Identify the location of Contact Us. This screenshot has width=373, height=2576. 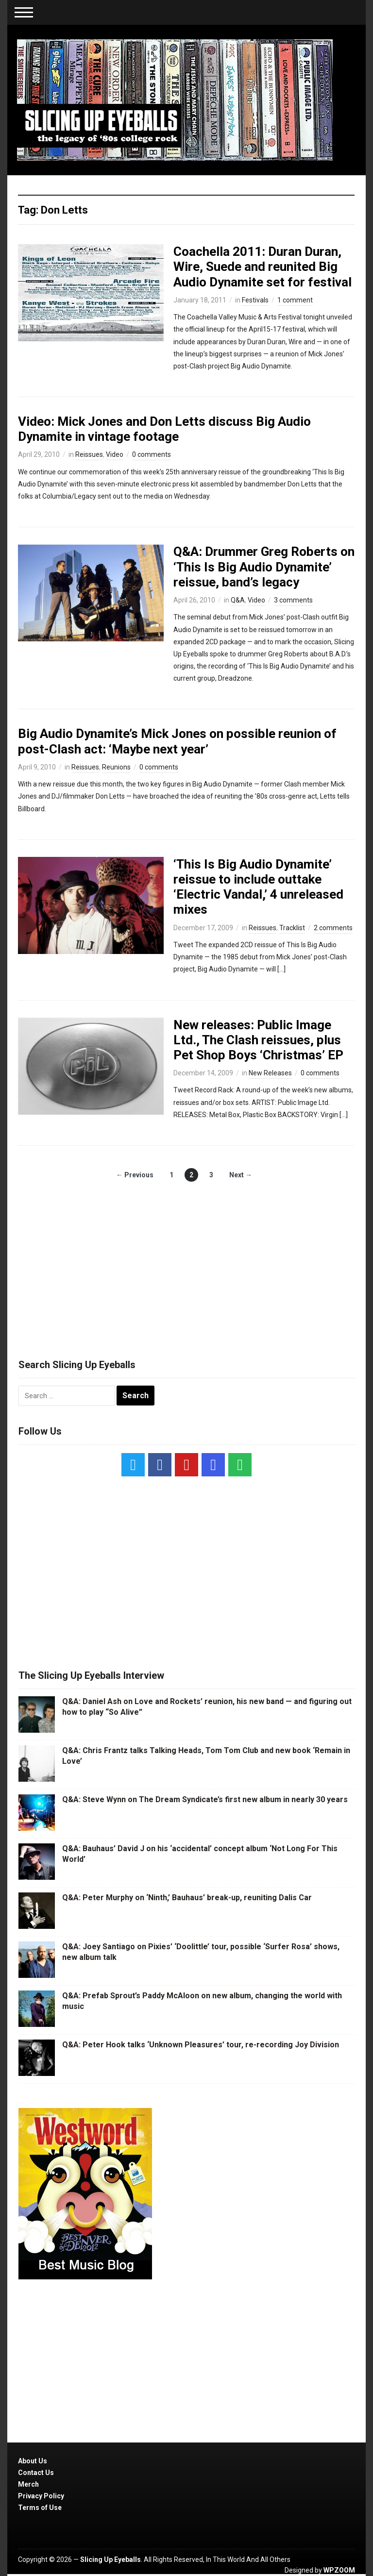
(36, 2472).